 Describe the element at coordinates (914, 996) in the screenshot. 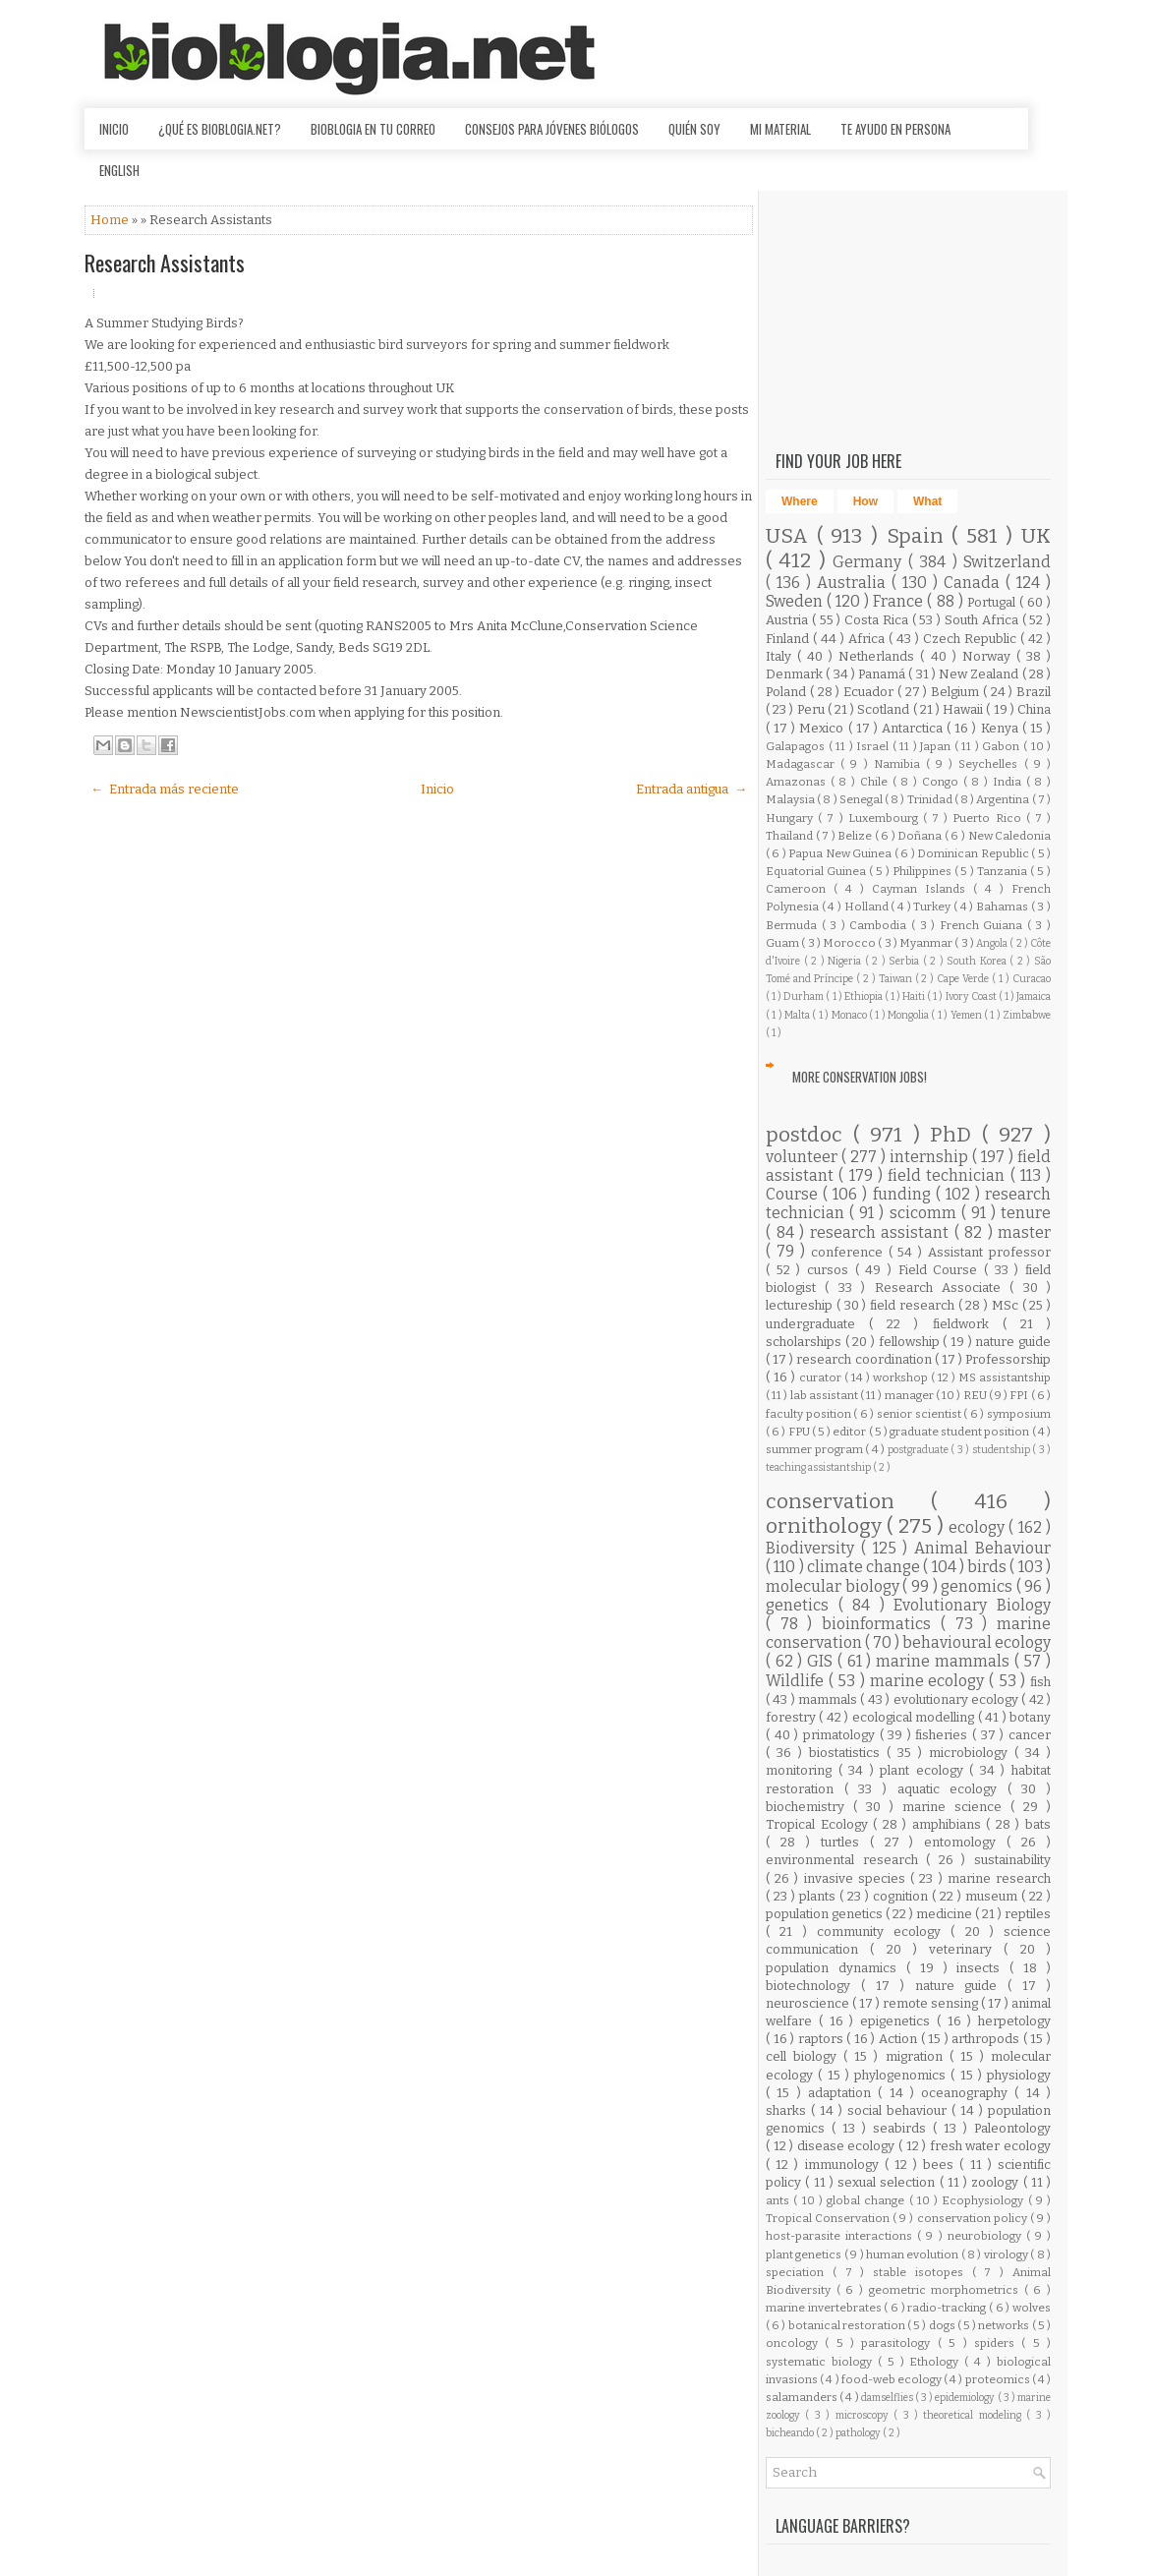

I see `Haiti` at that location.